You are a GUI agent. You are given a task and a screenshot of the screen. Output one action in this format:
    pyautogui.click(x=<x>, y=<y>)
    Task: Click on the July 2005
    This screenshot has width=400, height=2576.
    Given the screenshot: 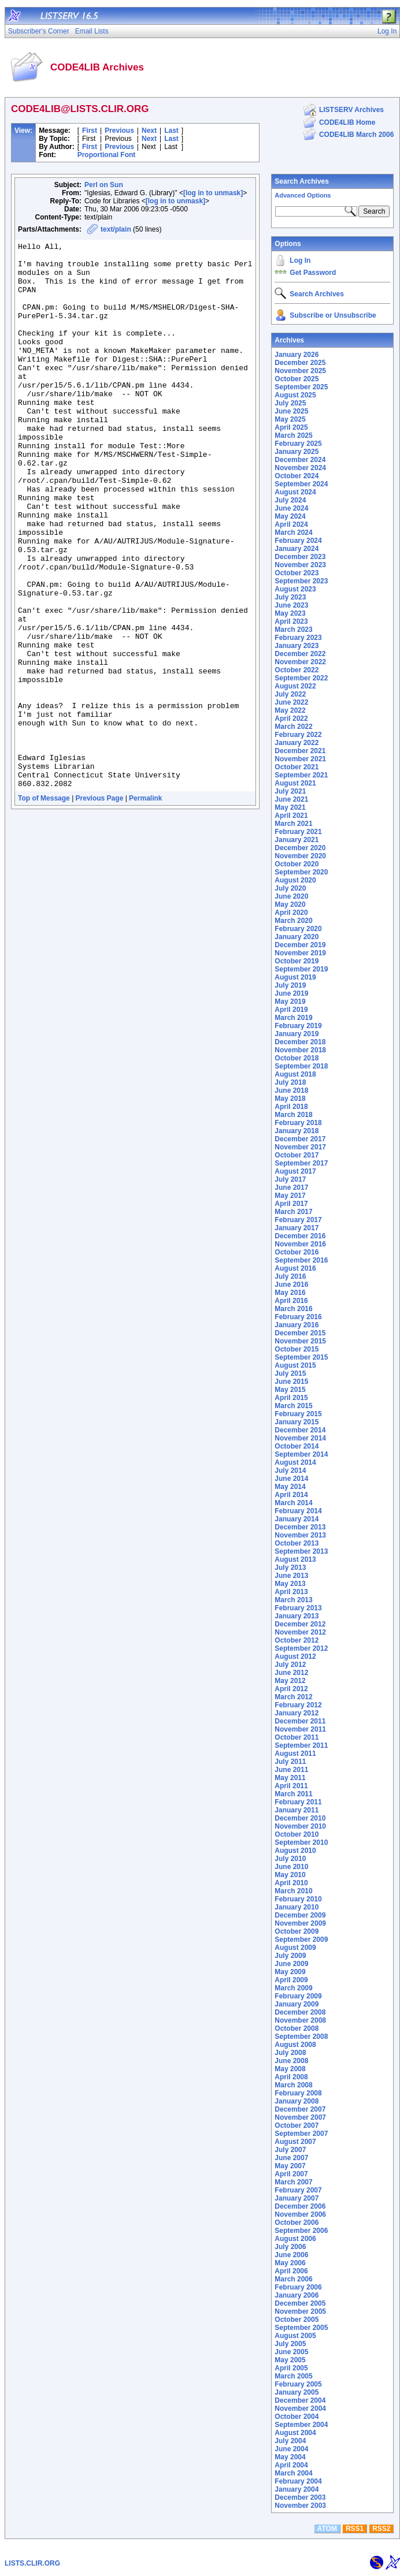 What is the action you would take?
    pyautogui.click(x=290, y=2344)
    